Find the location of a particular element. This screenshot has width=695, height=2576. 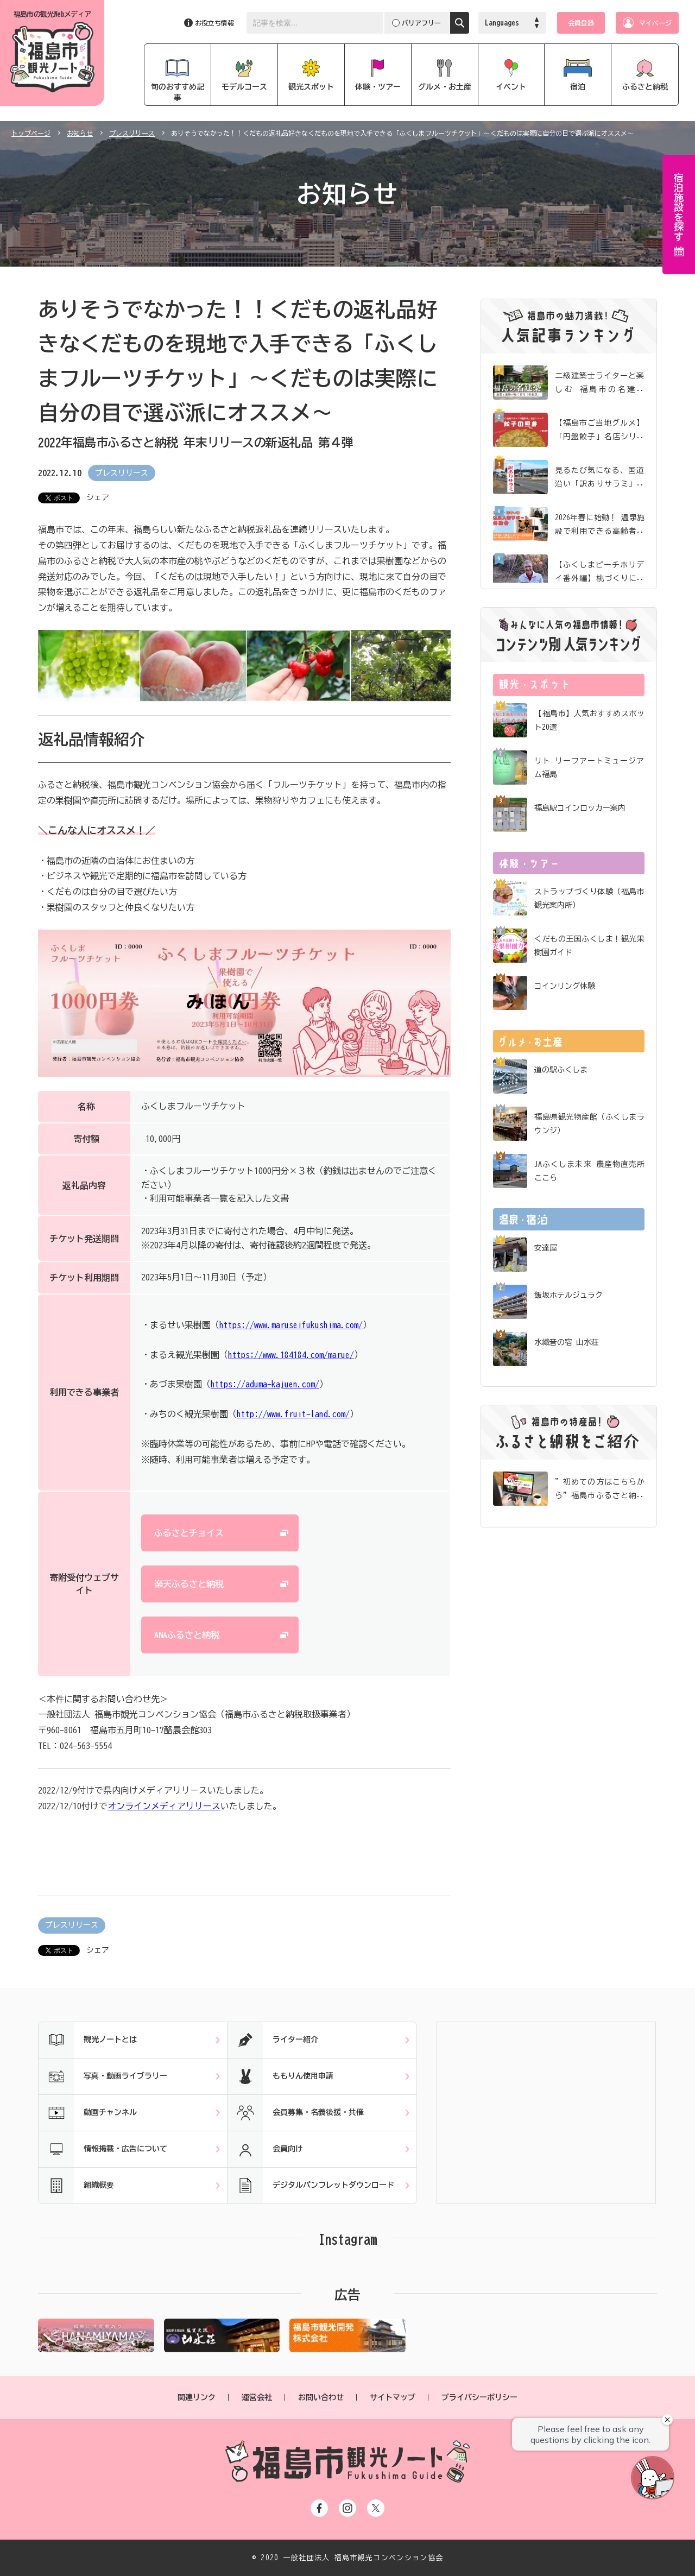

動画チャンネル is located at coordinates (88, 2113).